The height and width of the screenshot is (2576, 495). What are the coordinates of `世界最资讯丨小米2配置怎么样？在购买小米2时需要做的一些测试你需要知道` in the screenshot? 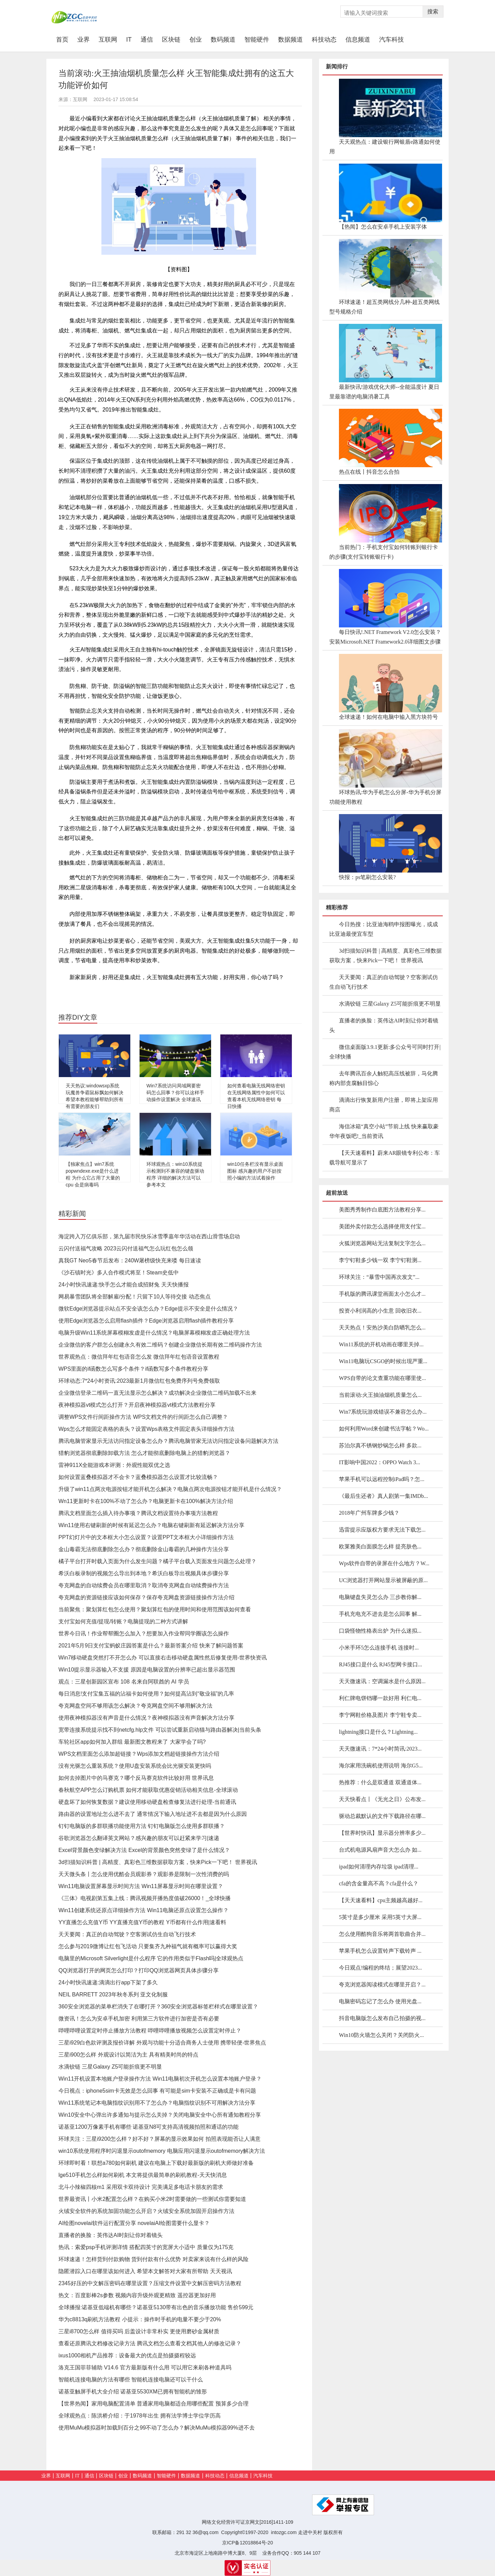 It's located at (152, 2199).